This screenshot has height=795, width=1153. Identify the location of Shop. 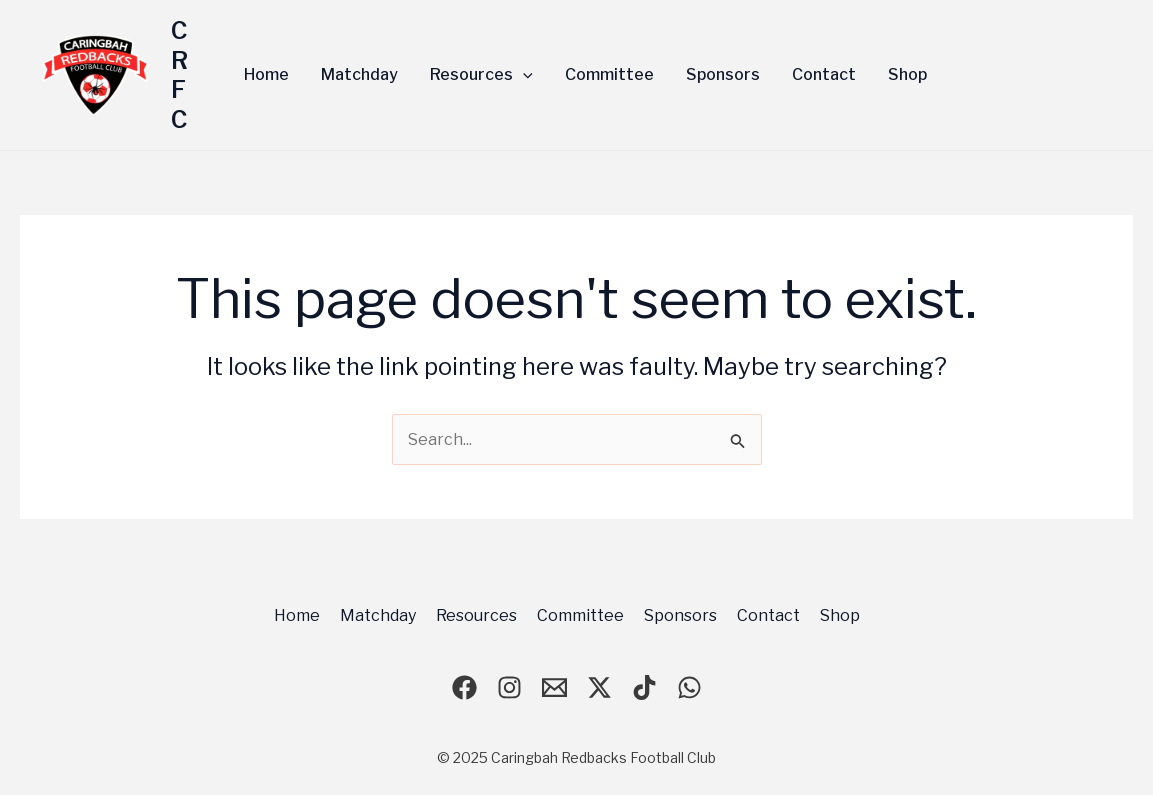
(840, 615).